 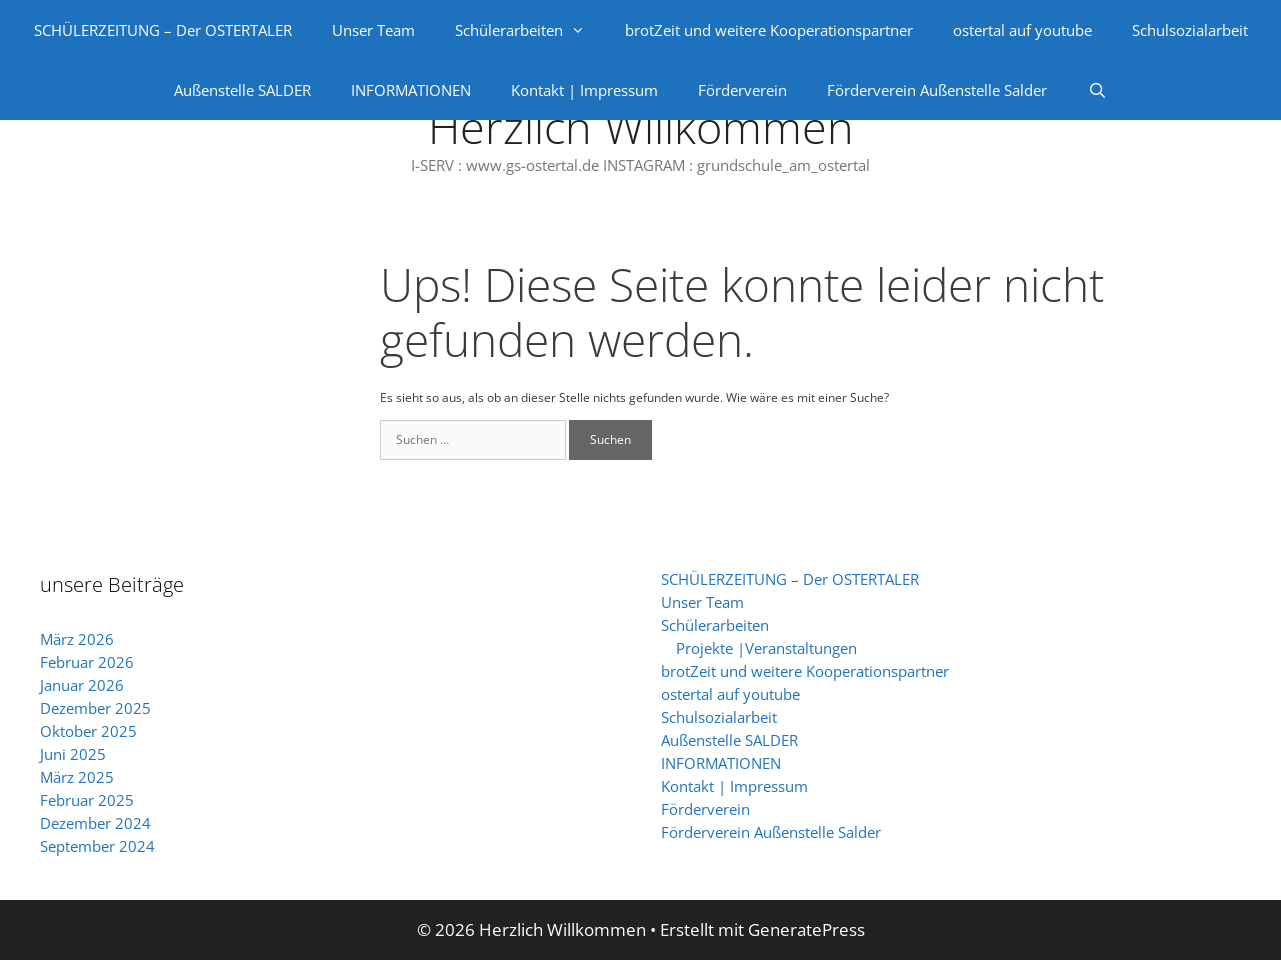 What do you see at coordinates (769, 30) in the screenshot?
I see `brotZeit und weitere Kooperationspartner` at bounding box center [769, 30].